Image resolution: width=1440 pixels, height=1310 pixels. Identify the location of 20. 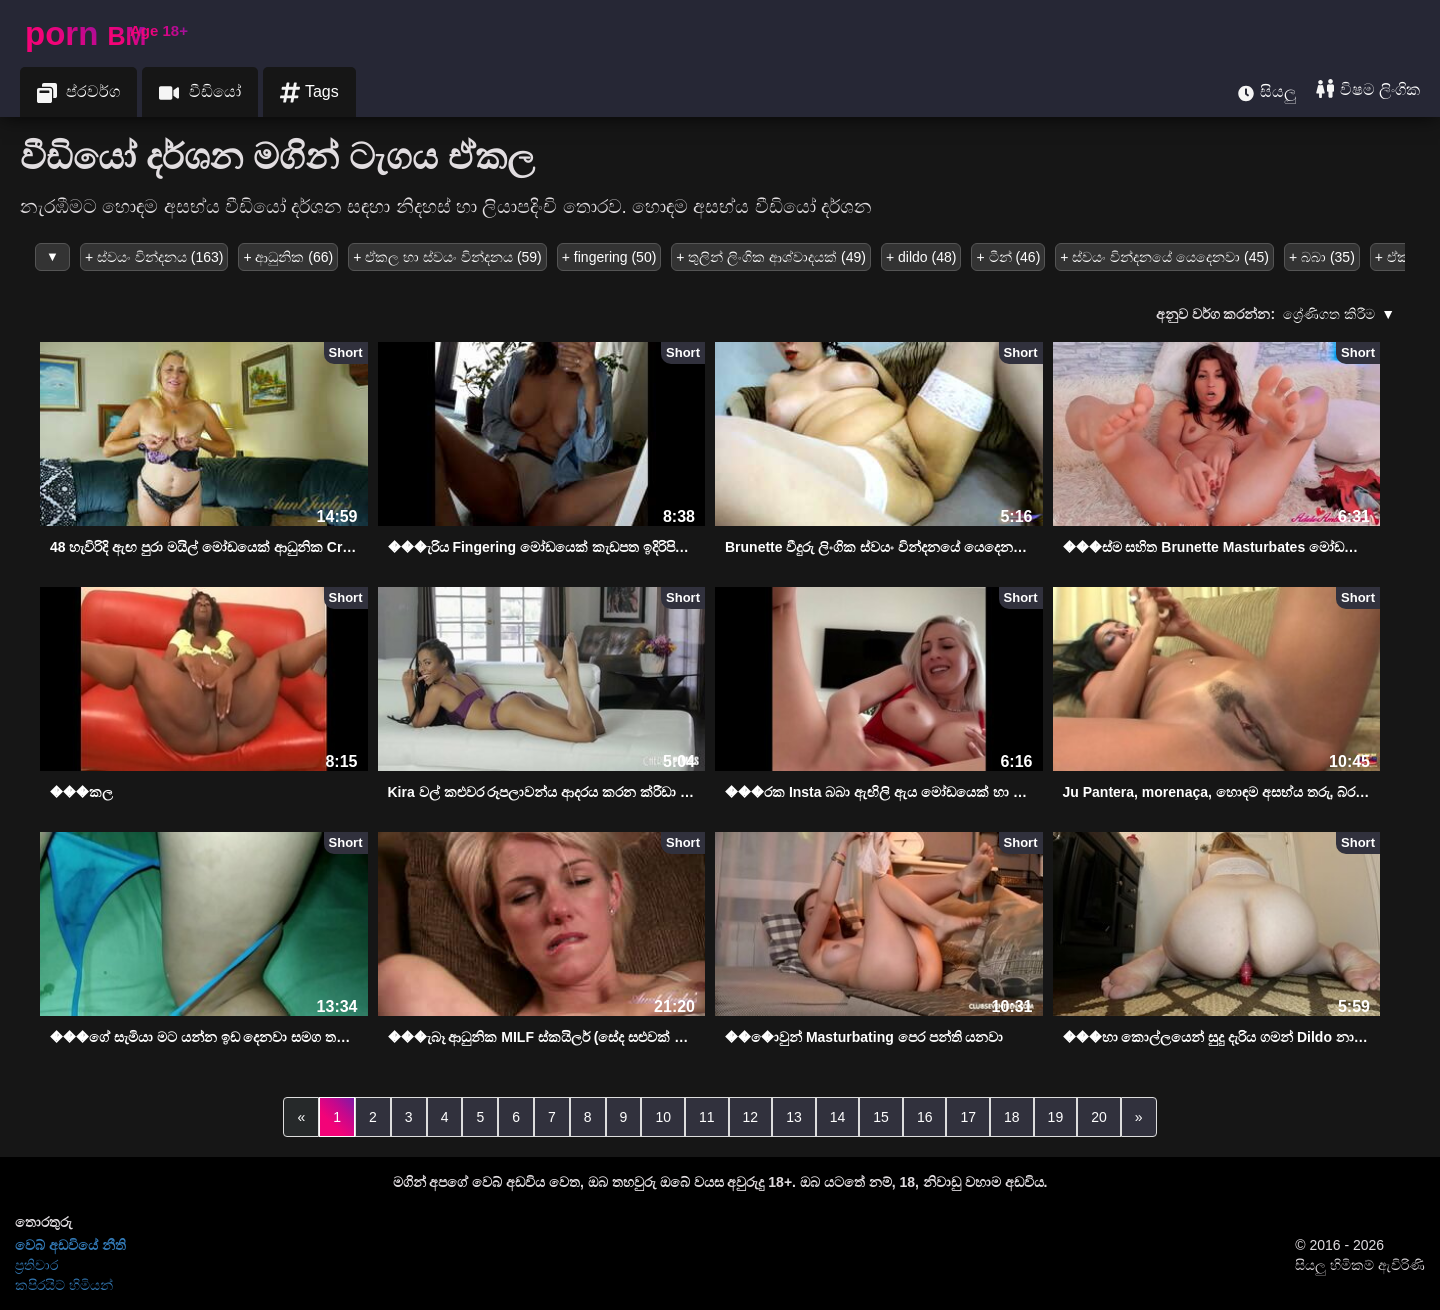
(1099, 1117).